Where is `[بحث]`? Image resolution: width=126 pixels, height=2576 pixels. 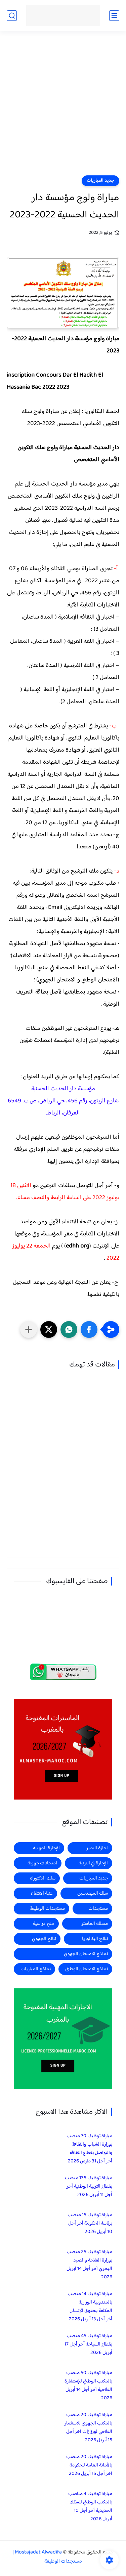
[بحث] is located at coordinates (12, 15).